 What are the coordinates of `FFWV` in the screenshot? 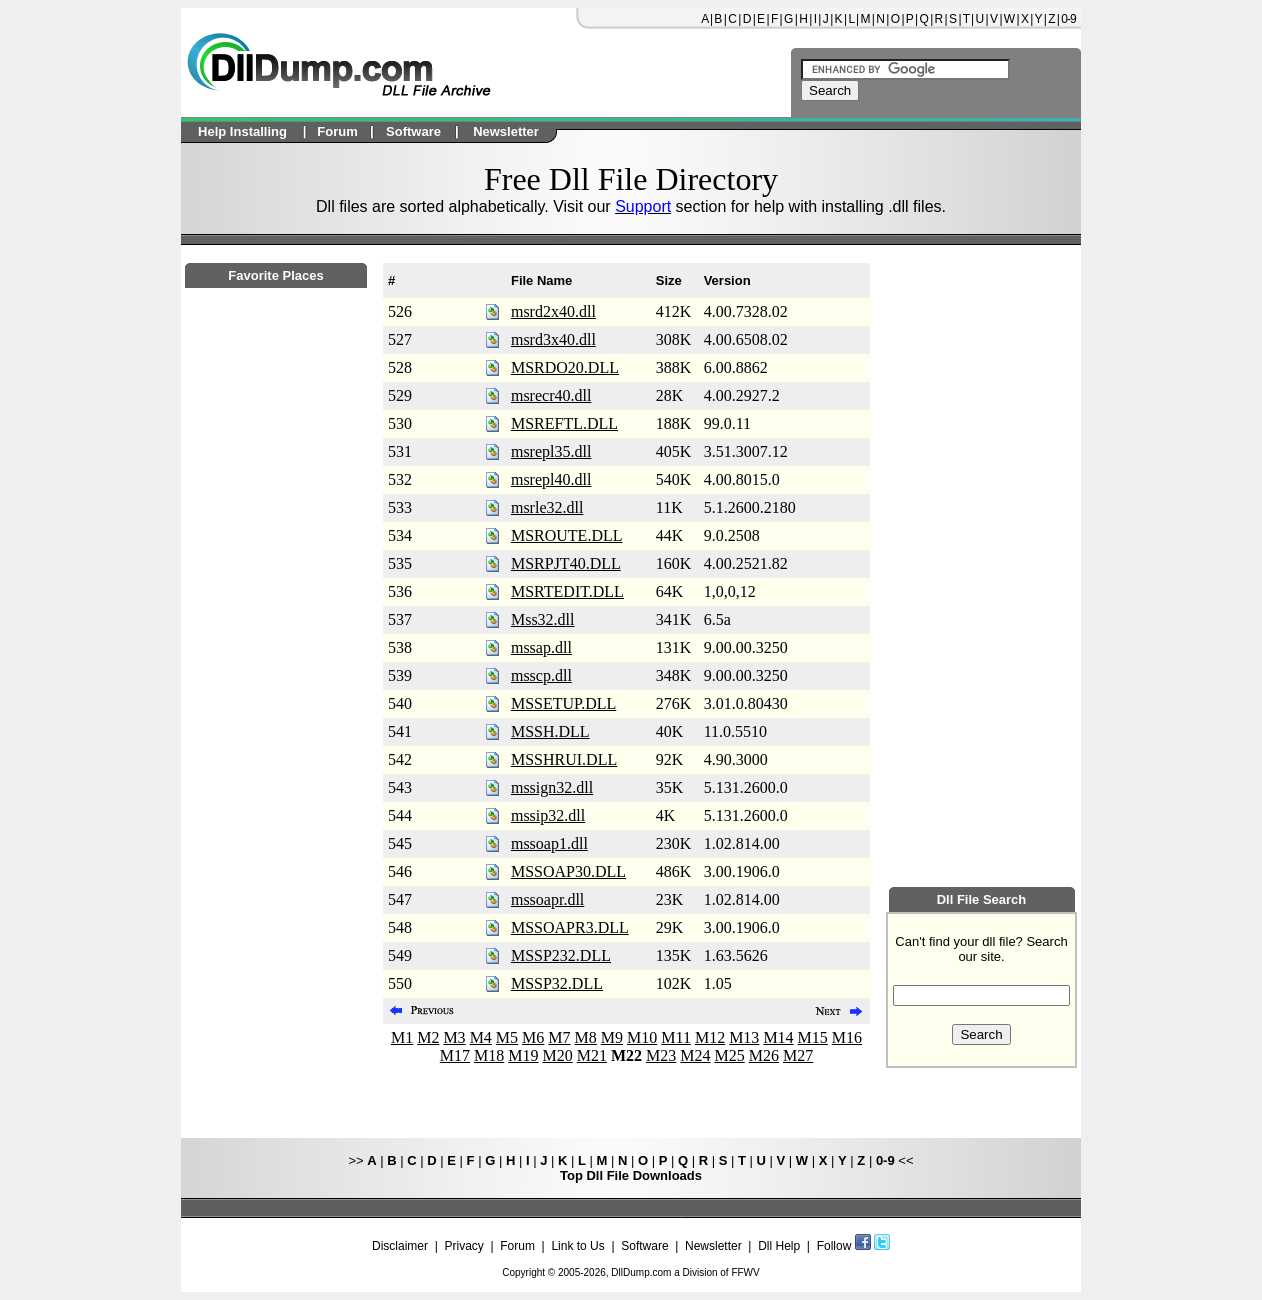 It's located at (745, 1272).